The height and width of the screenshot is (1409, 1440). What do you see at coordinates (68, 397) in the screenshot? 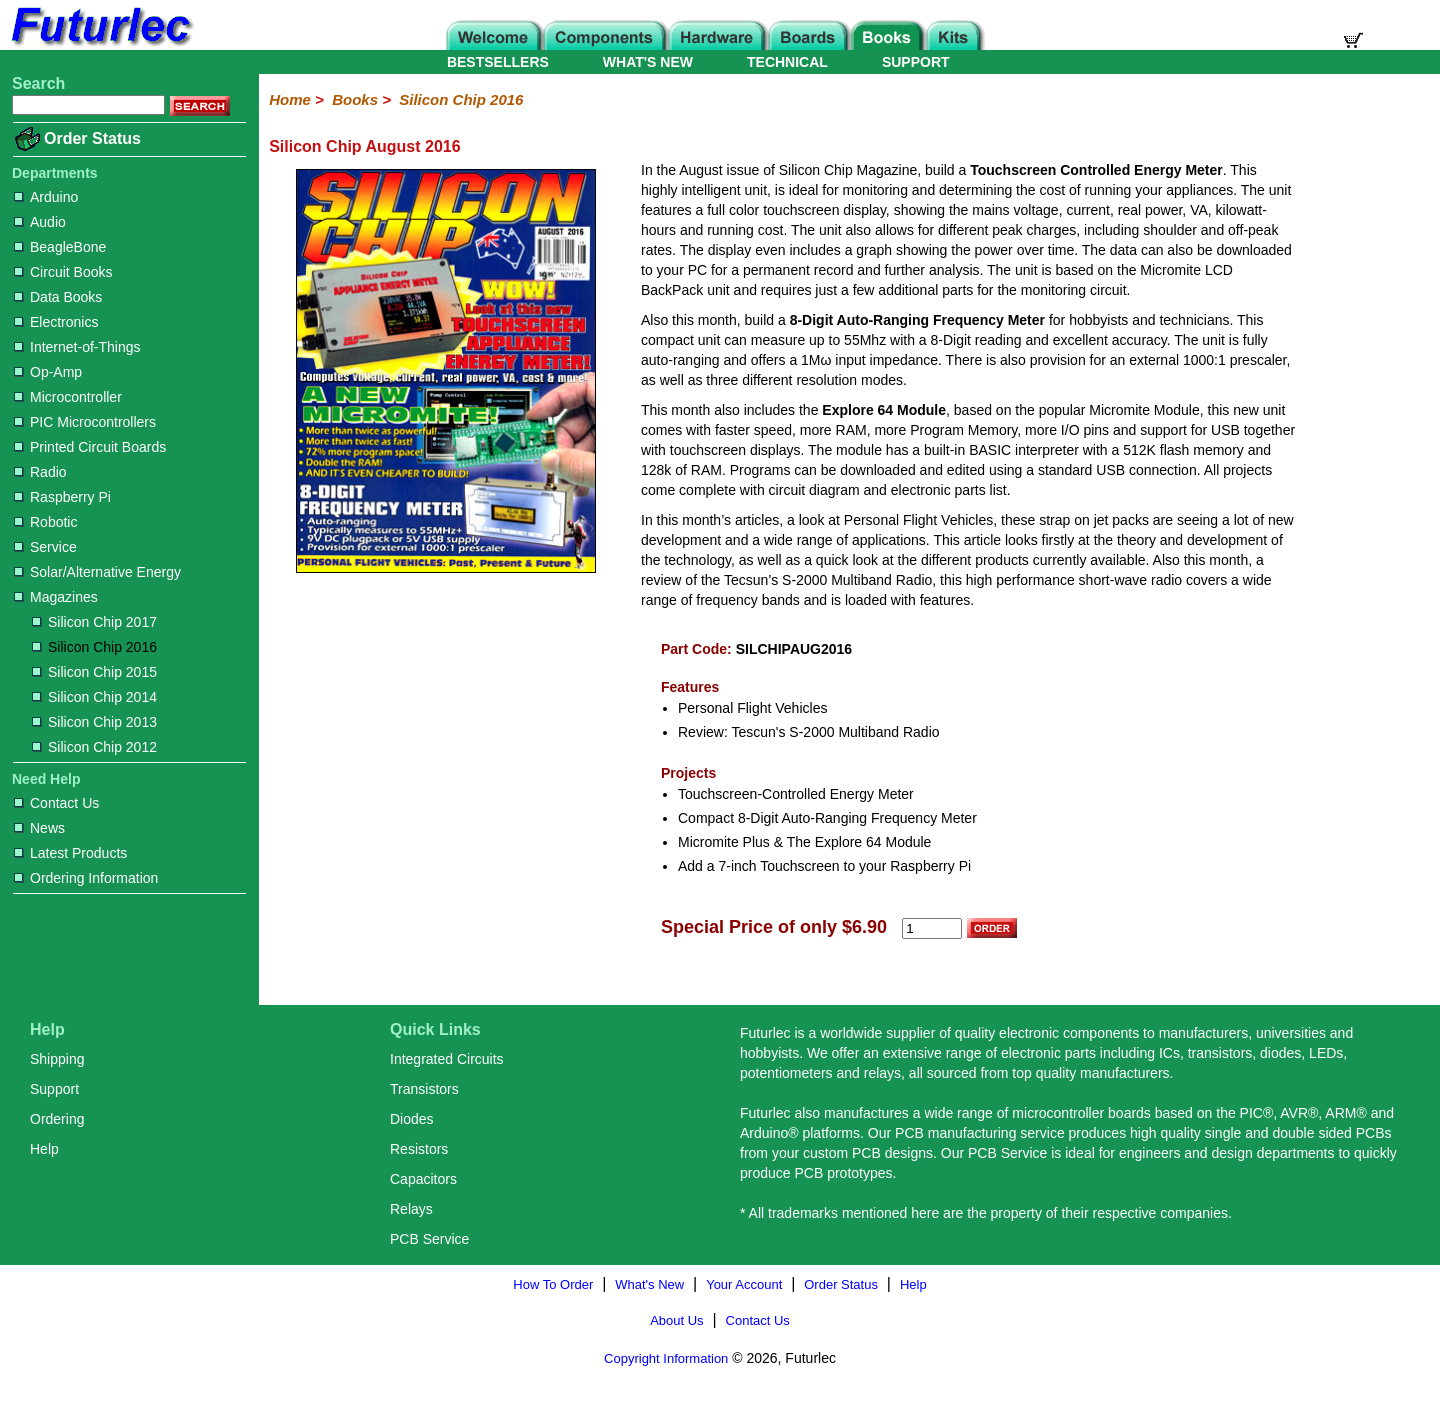
I see `Microcontroller` at bounding box center [68, 397].